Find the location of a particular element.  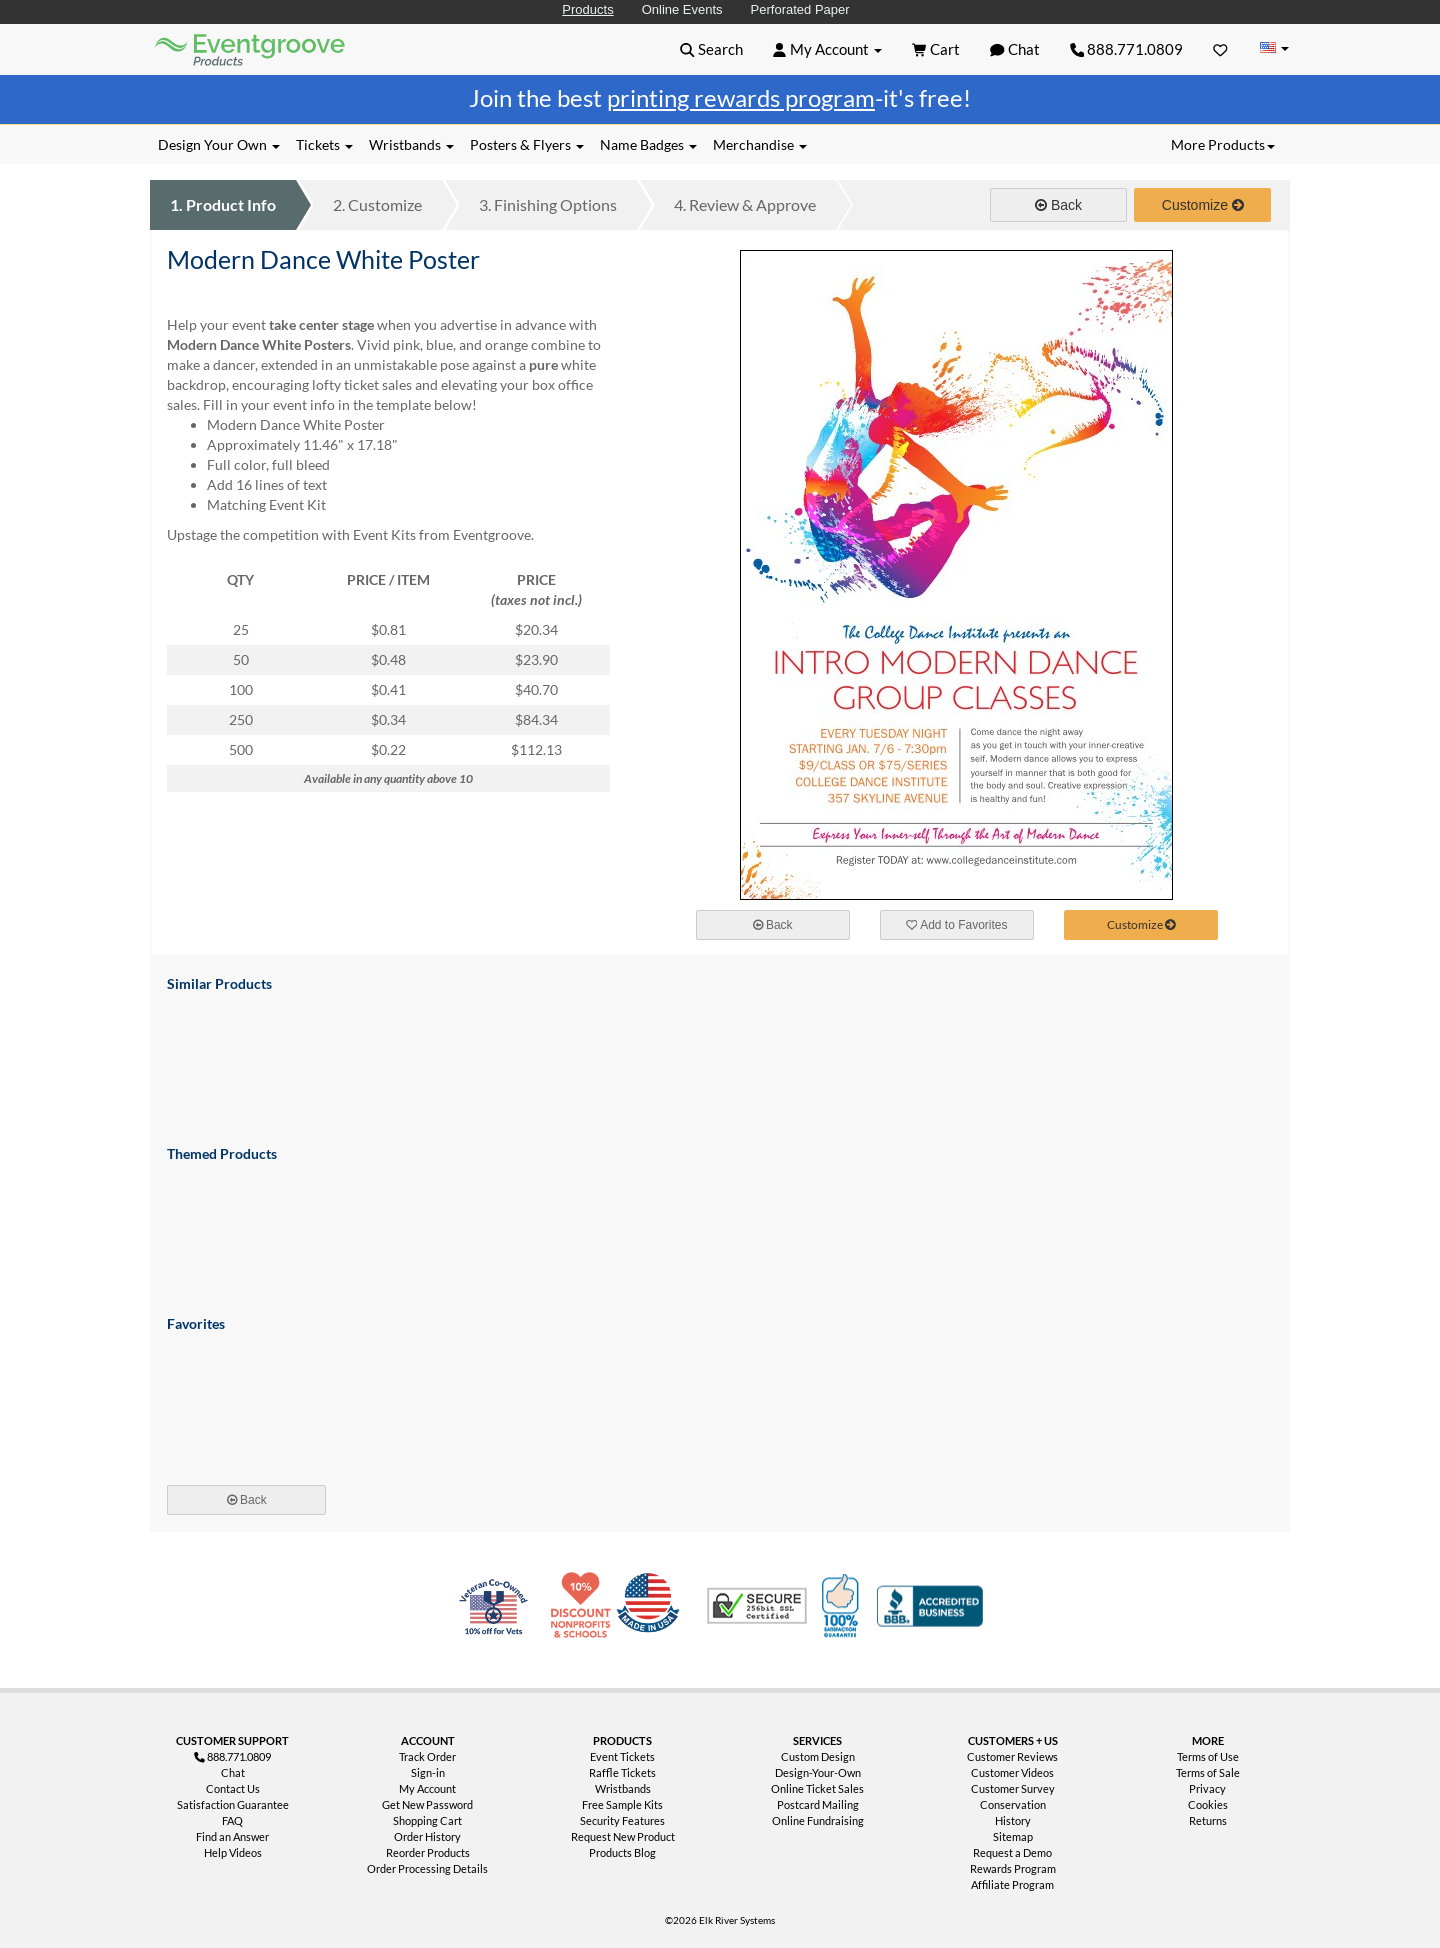

Customer Videos is located at coordinates (1012, 1772).